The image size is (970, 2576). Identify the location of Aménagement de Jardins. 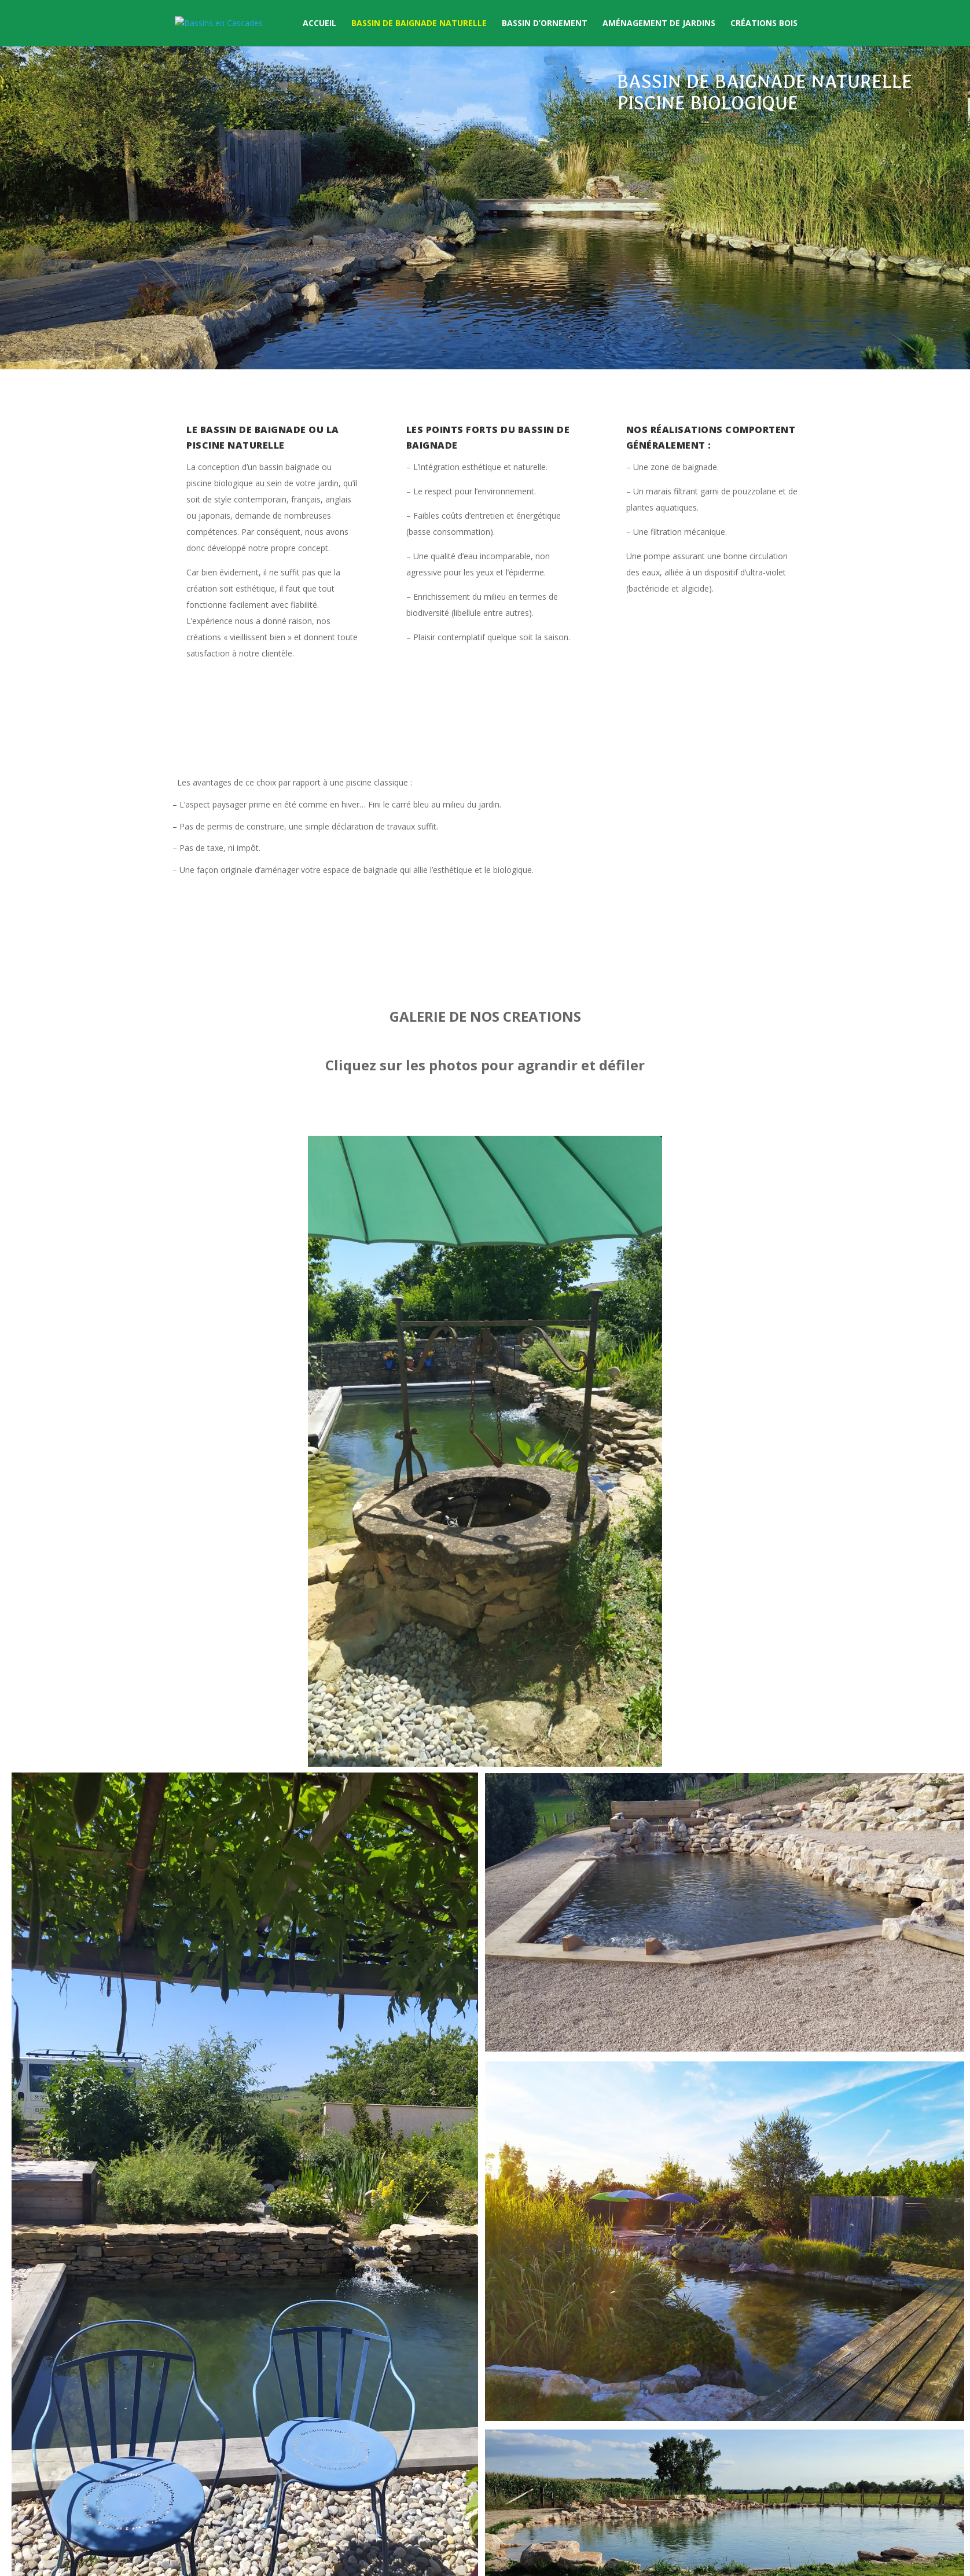
(658, 23).